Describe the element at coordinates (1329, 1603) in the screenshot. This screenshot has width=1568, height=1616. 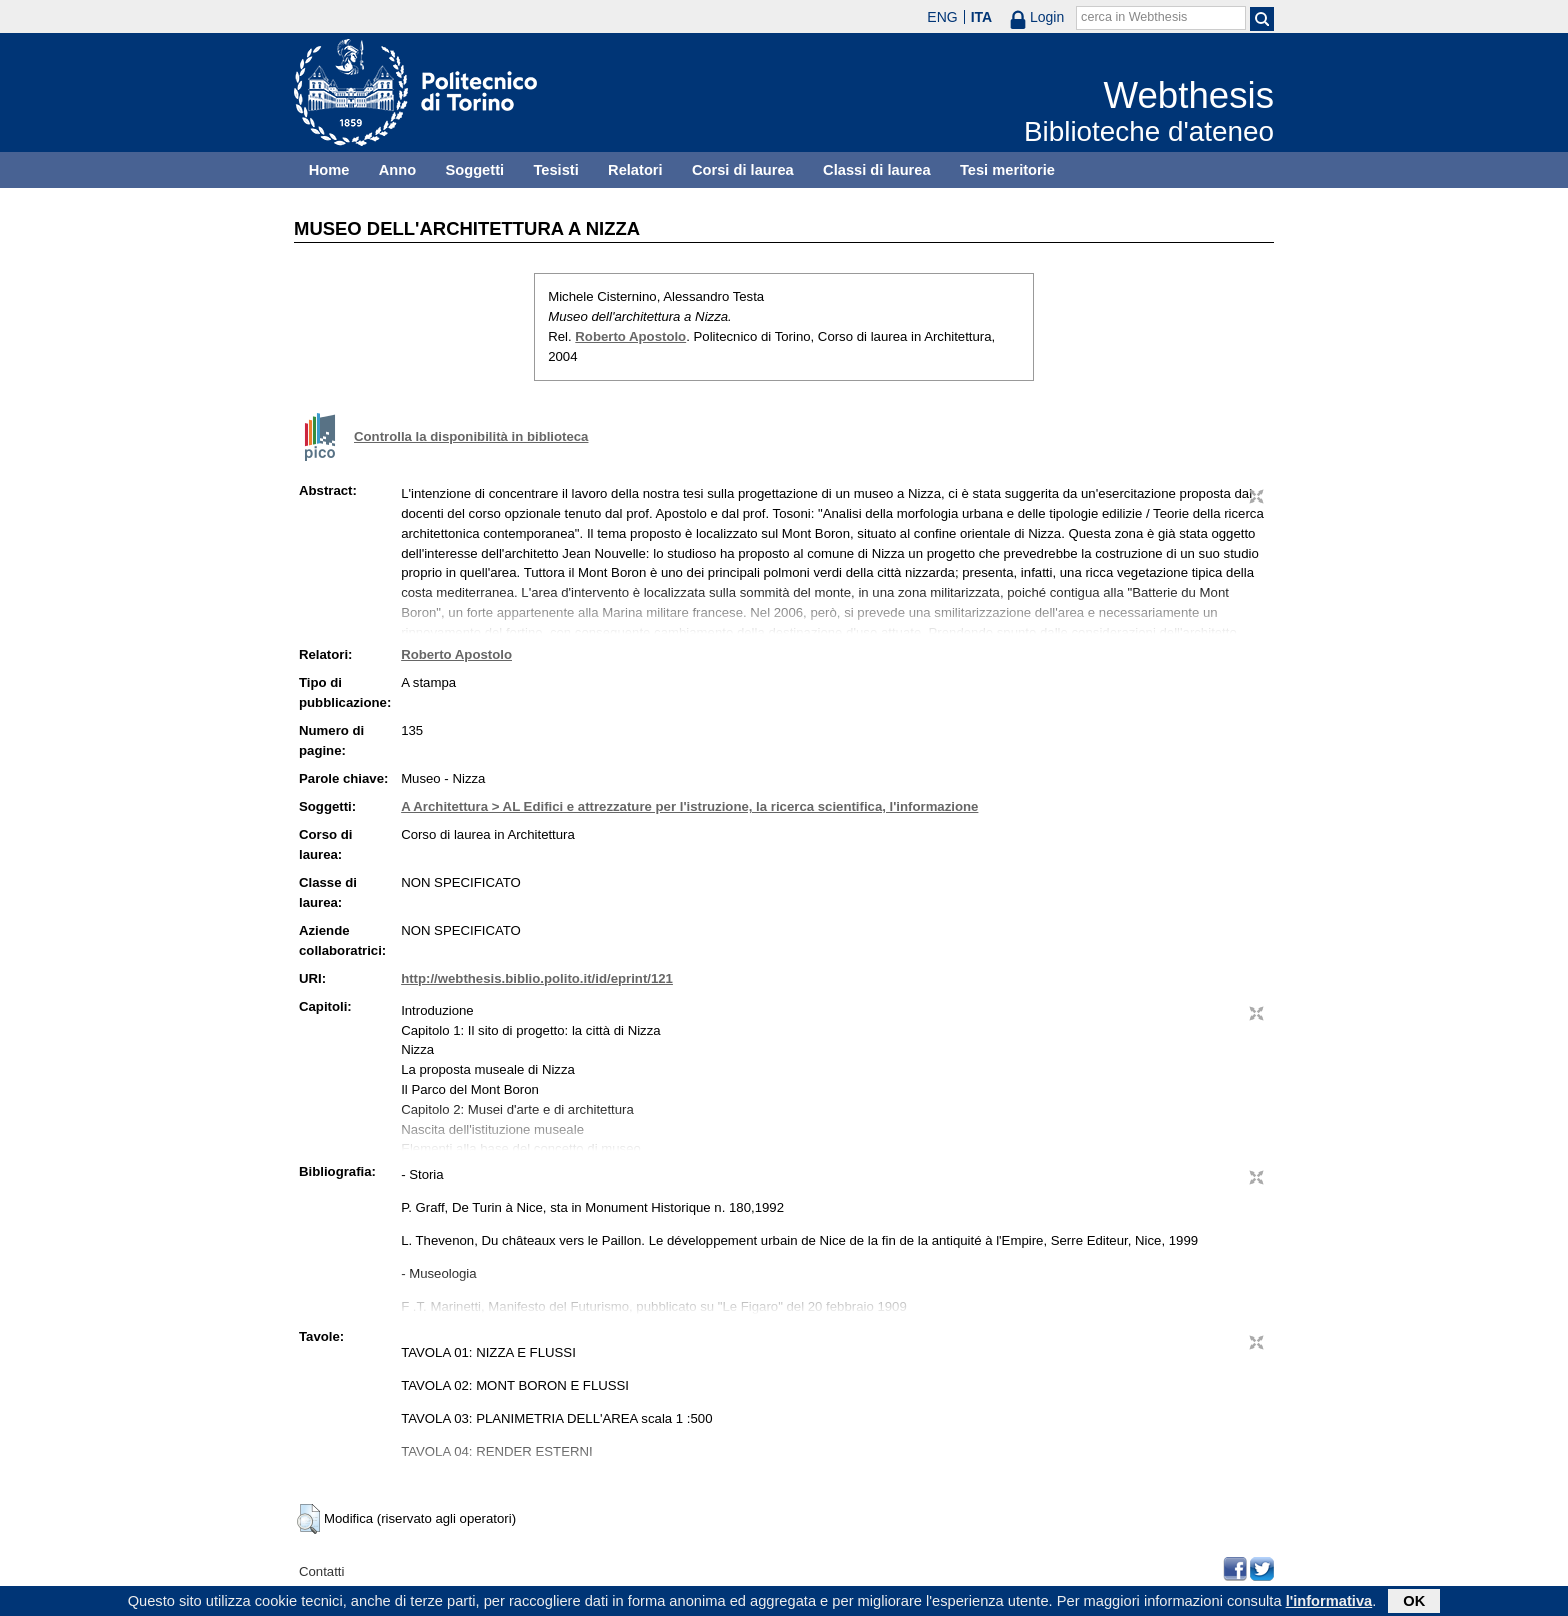
I see `l'informativa` at that location.